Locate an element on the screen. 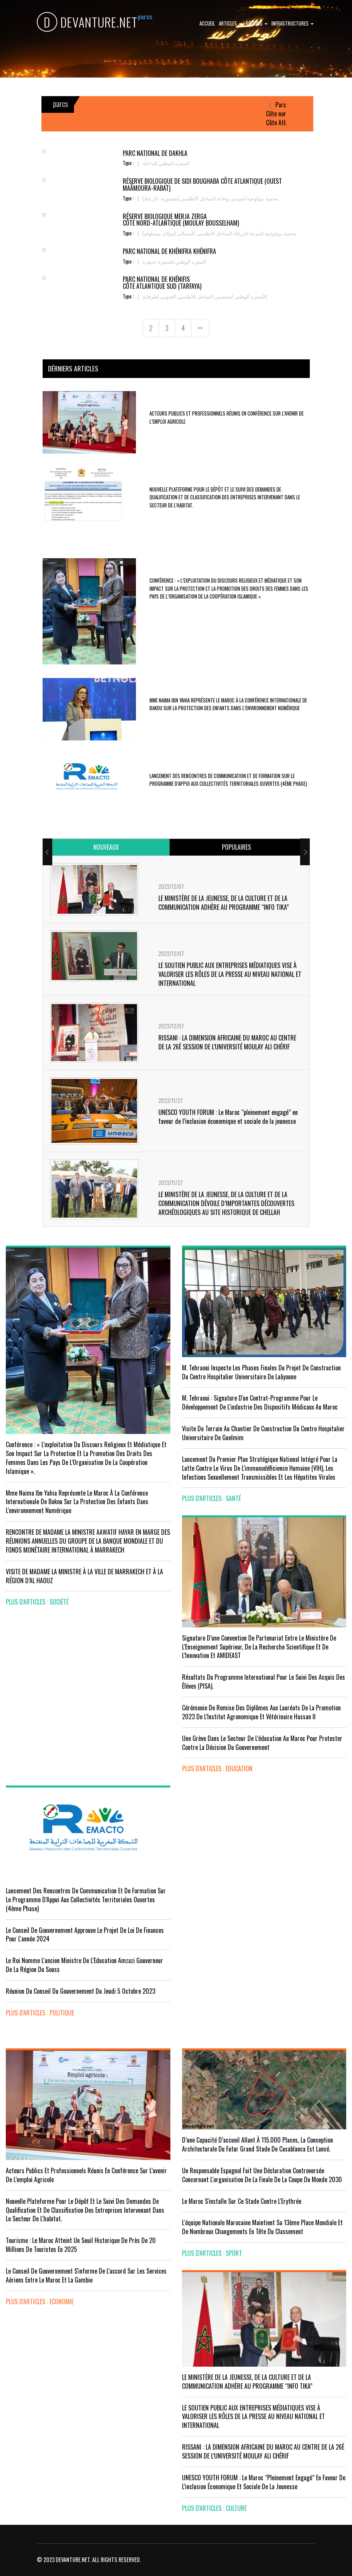  RISSANI : LA DIMENSION AFRICAINE DU MAROC AU CENTRE DE LA 26È SESSION DE L’UNIVERSITÉ MOULAY ALI CHÉRIF is located at coordinates (227, 1042).